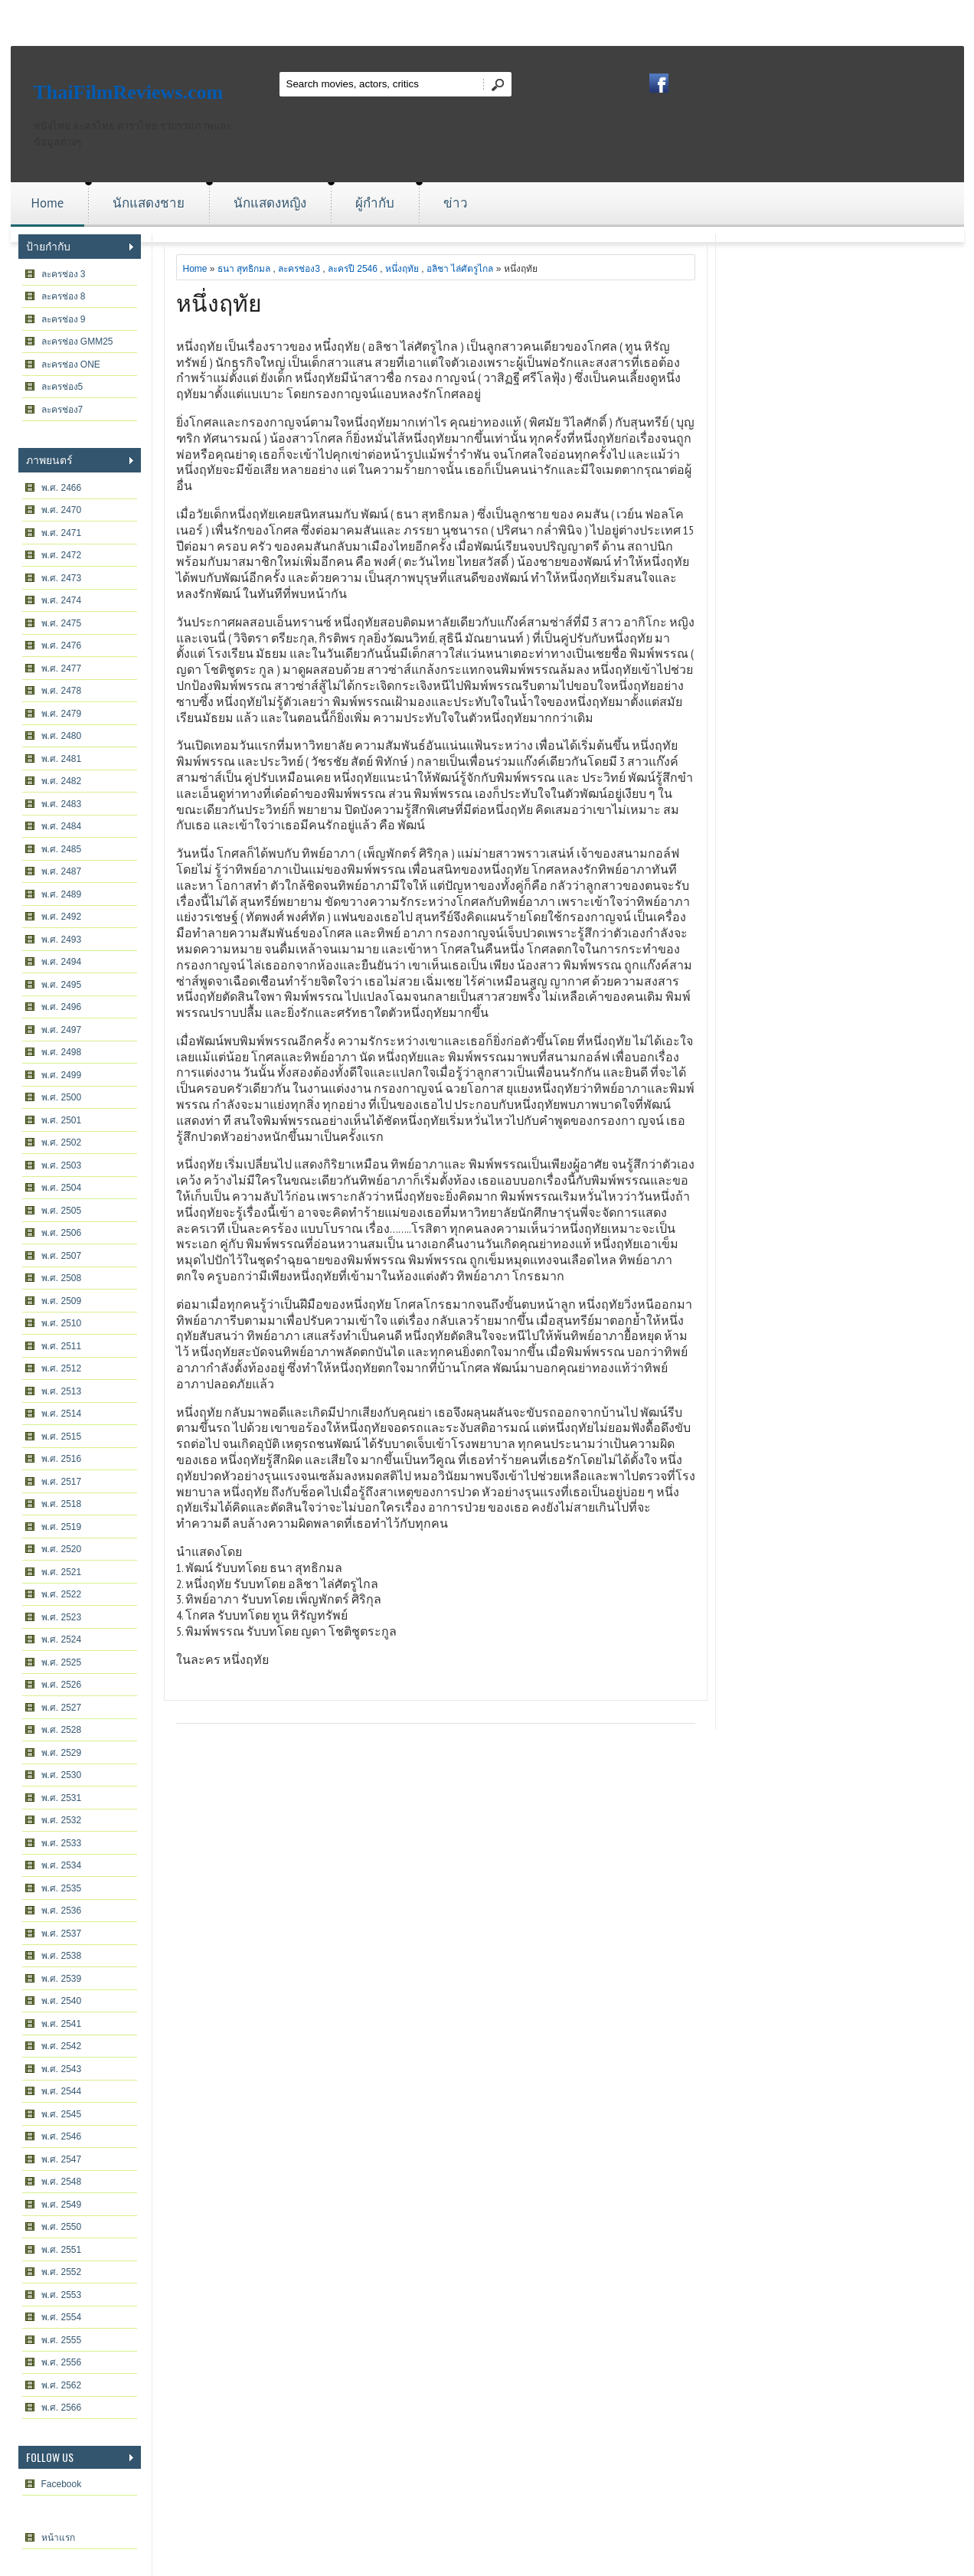 The image size is (974, 2576). What do you see at coordinates (61, 804) in the screenshot?
I see `พ.ศ. 2483` at bounding box center [61, 804].